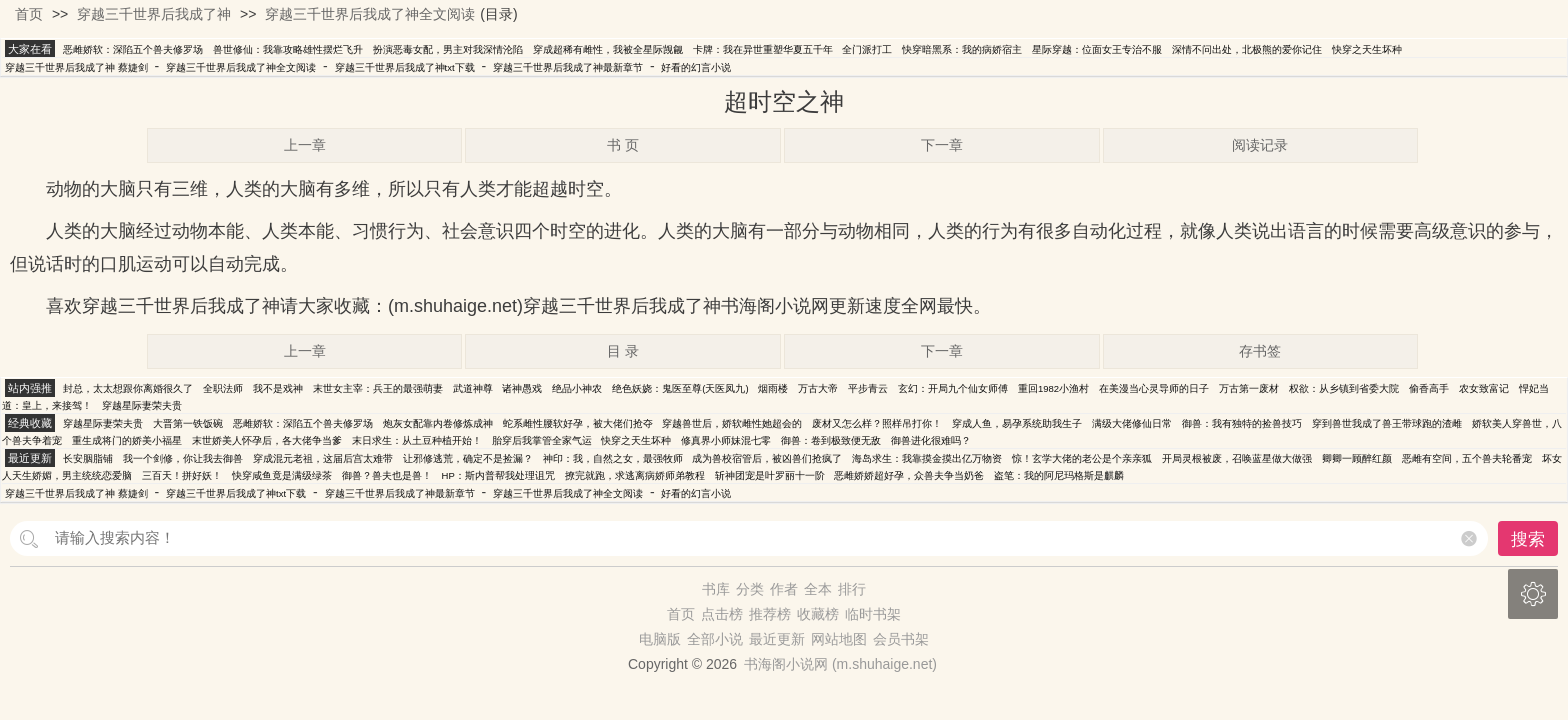  What do you see at coordinates (818, 614) in the screenshot?
I see `收藏榜` at bounding box center [818, 614].